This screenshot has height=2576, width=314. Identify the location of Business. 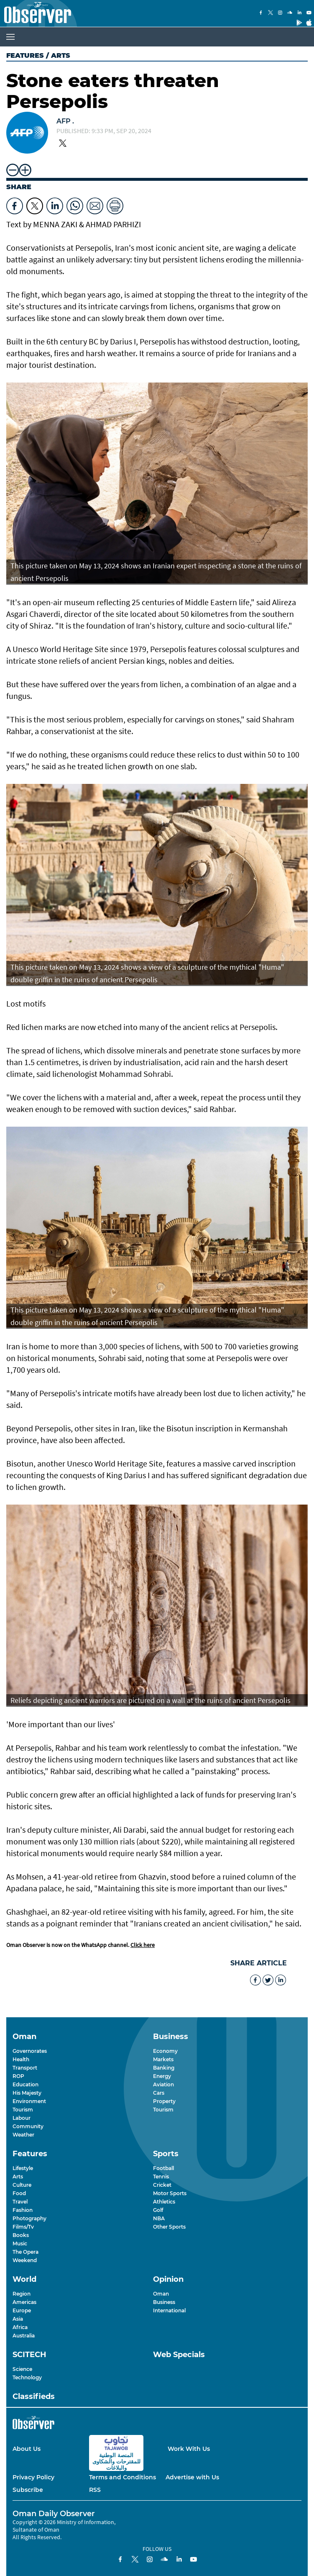
(164, 2302).